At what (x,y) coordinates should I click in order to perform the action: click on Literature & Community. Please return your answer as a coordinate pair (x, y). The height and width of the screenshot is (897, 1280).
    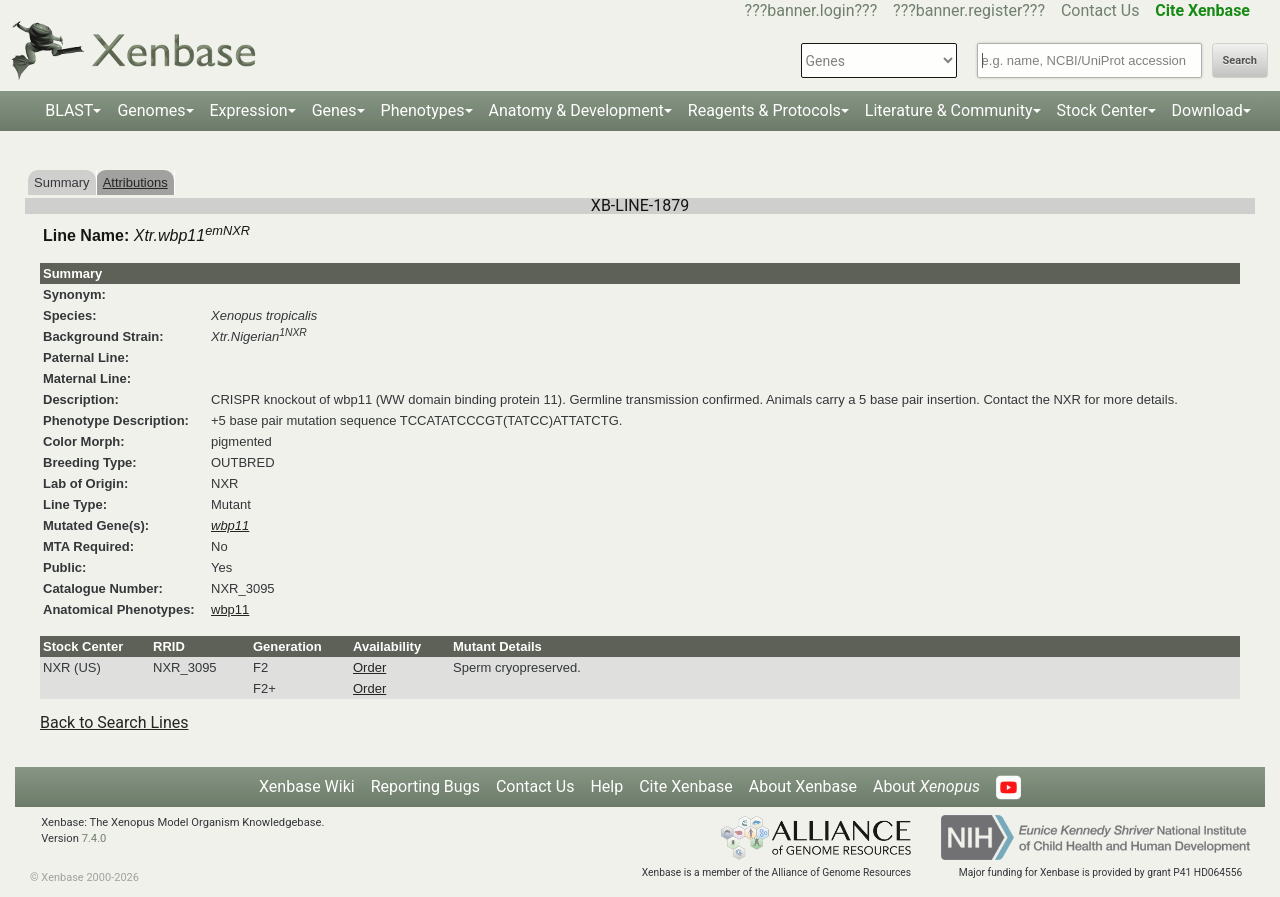
    Looking at the image, I should click on (949, 110).